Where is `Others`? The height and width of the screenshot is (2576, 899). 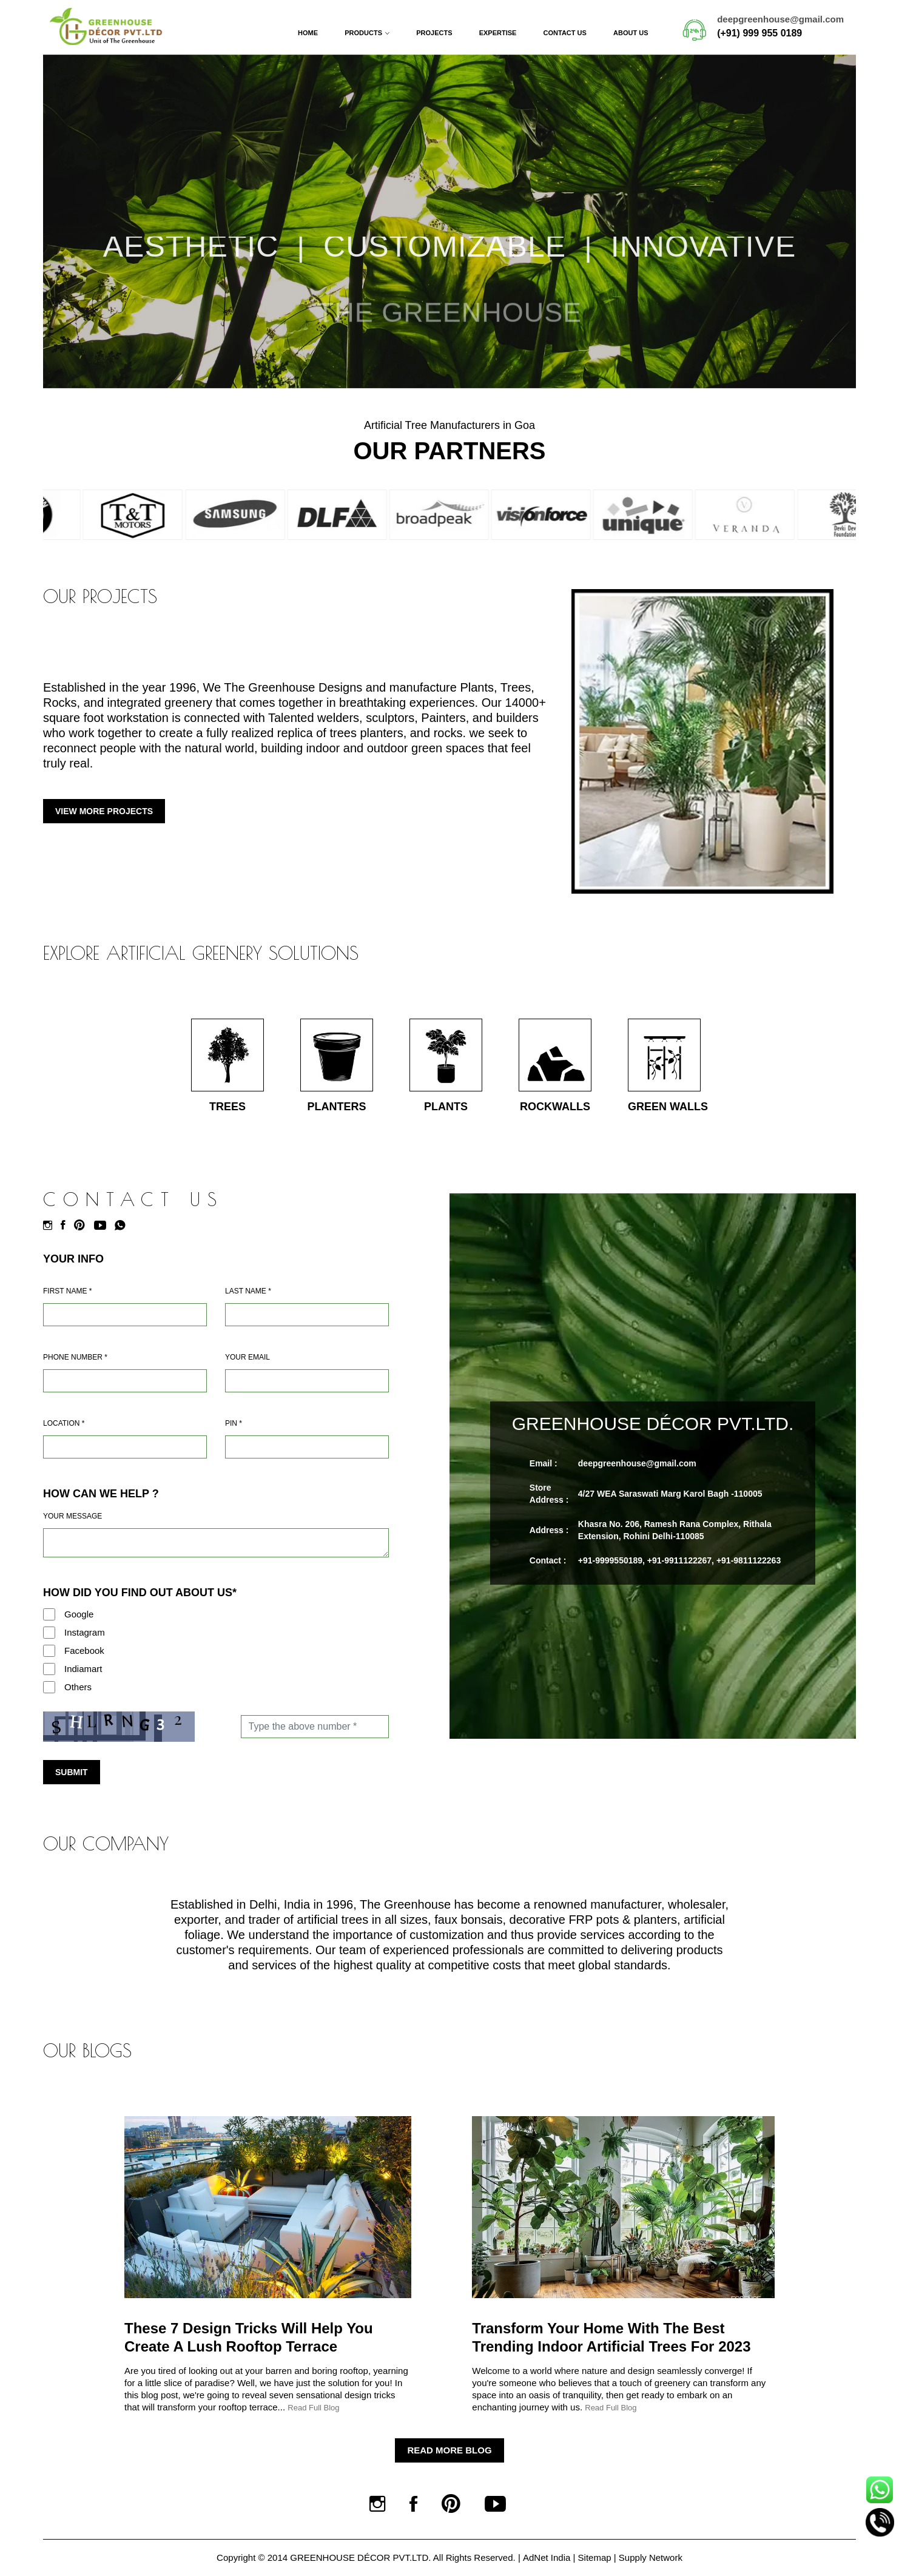 Others is located at coordinates (78, 1687).